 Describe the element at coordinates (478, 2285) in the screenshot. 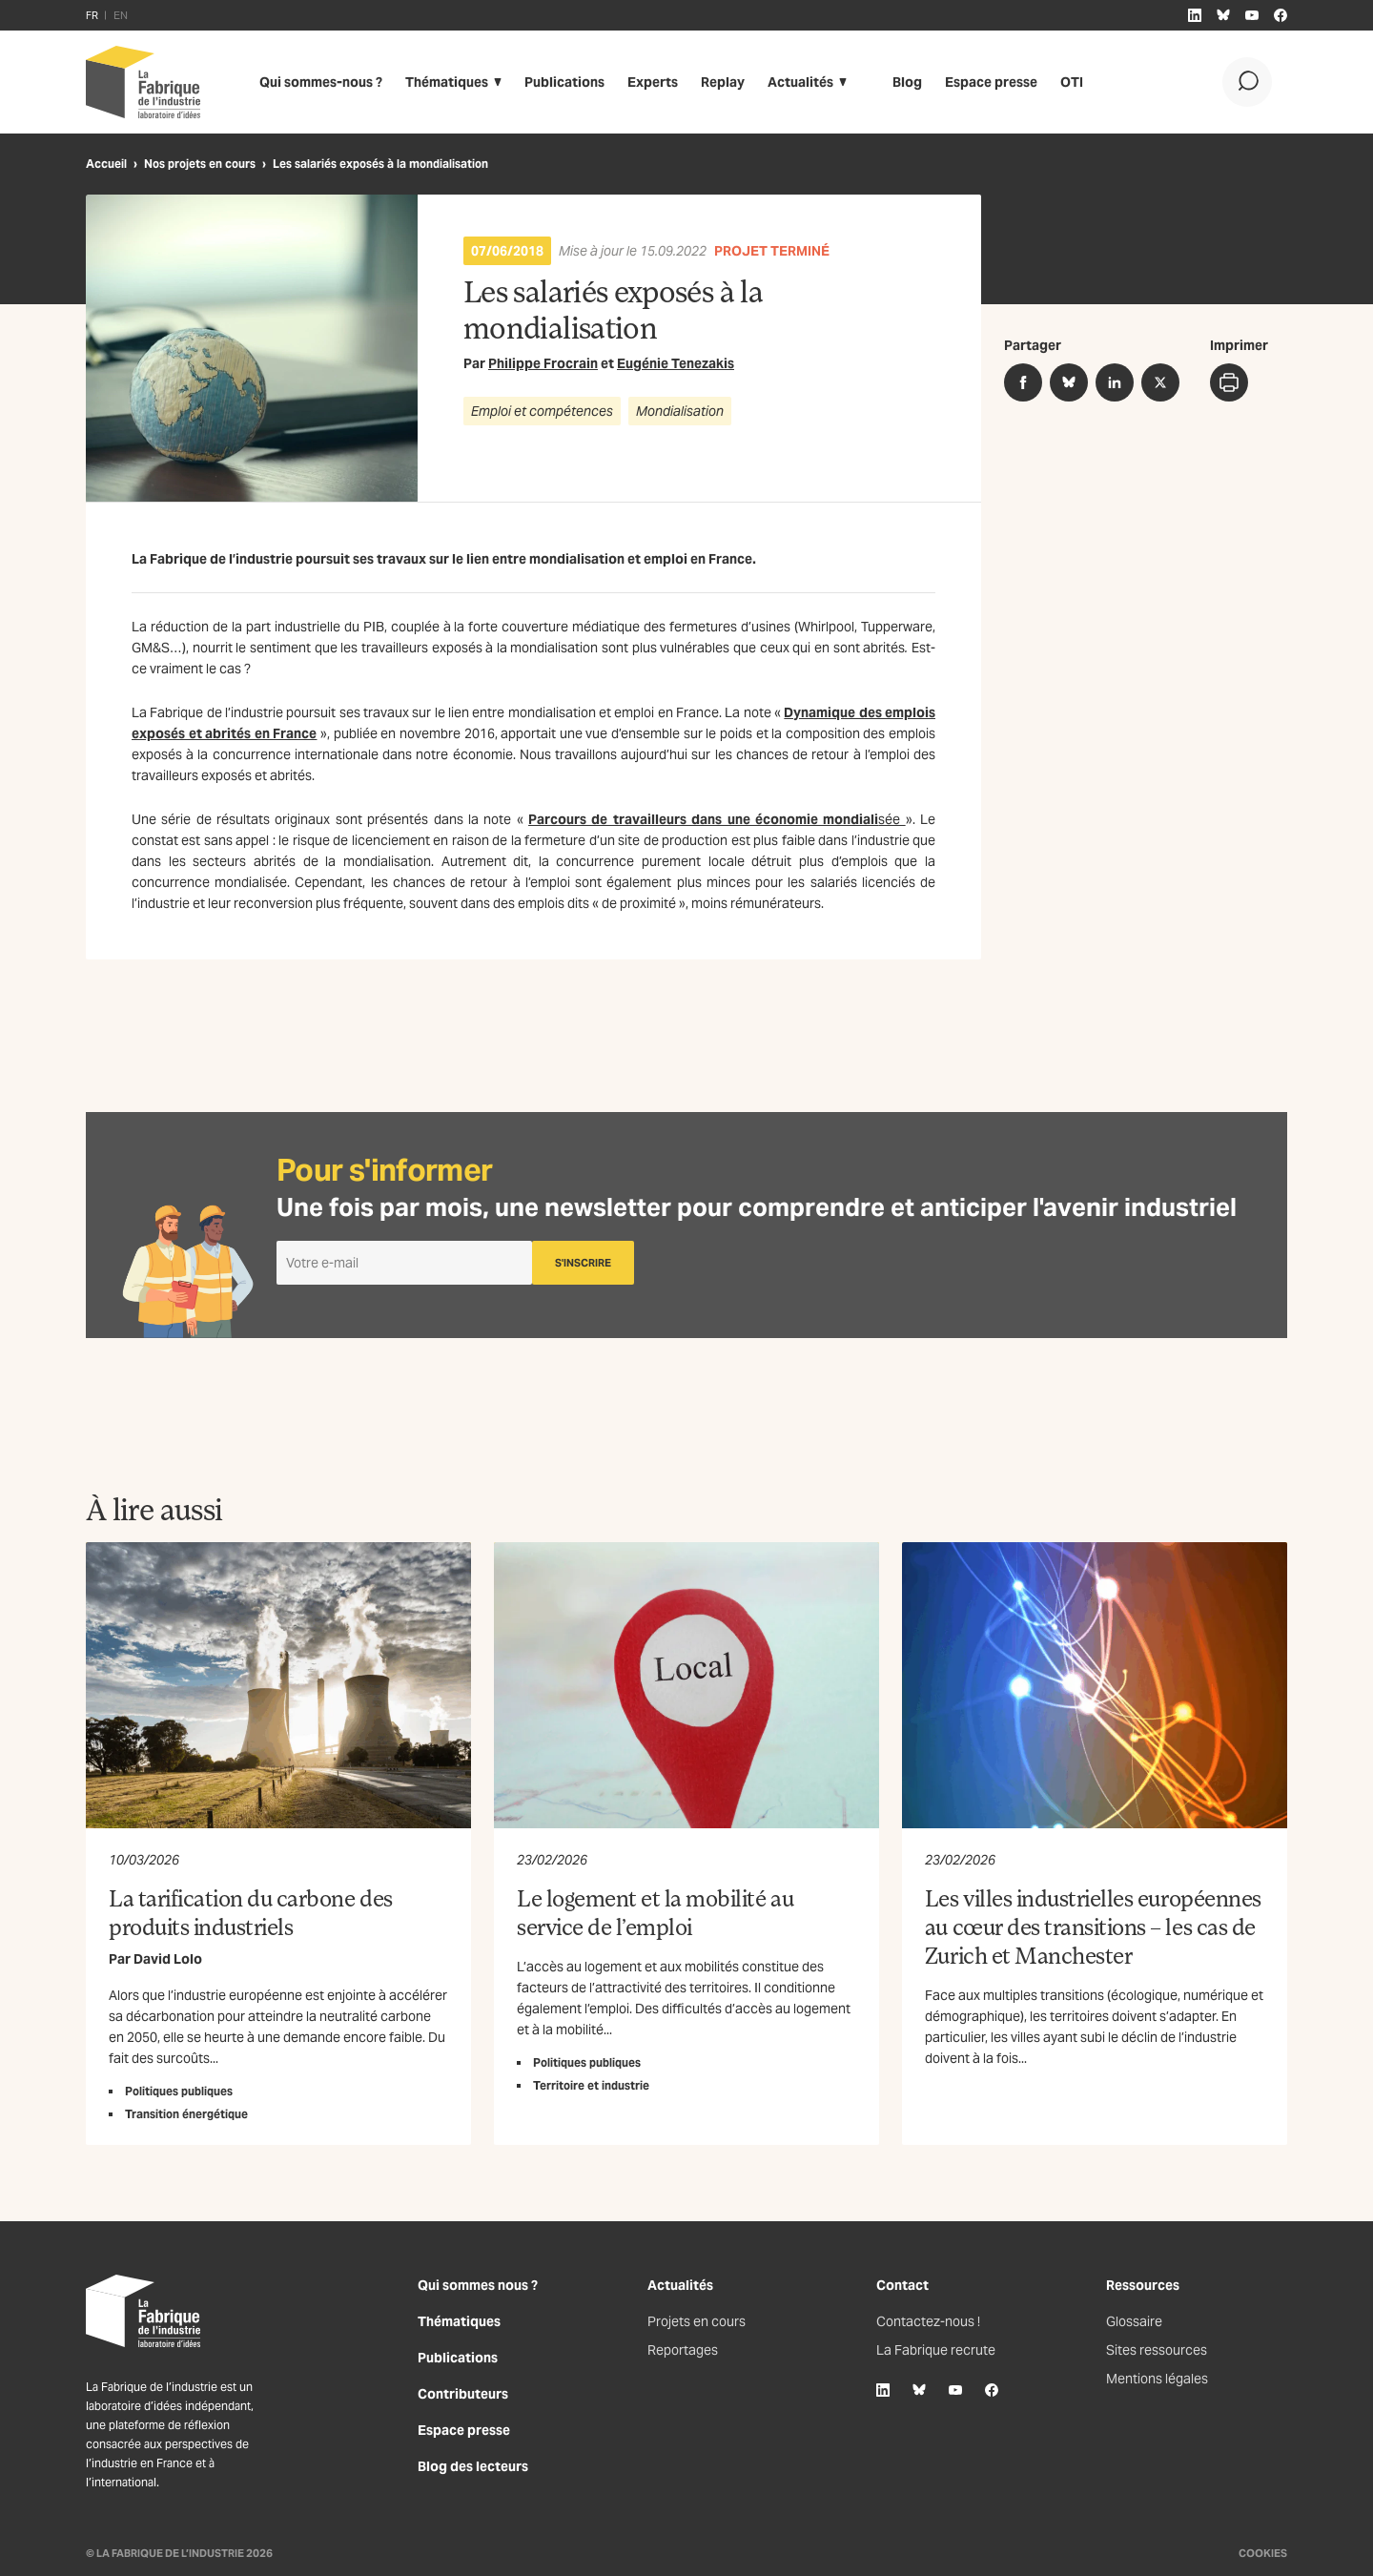

I see `Qui sommes nous ?` at that location.